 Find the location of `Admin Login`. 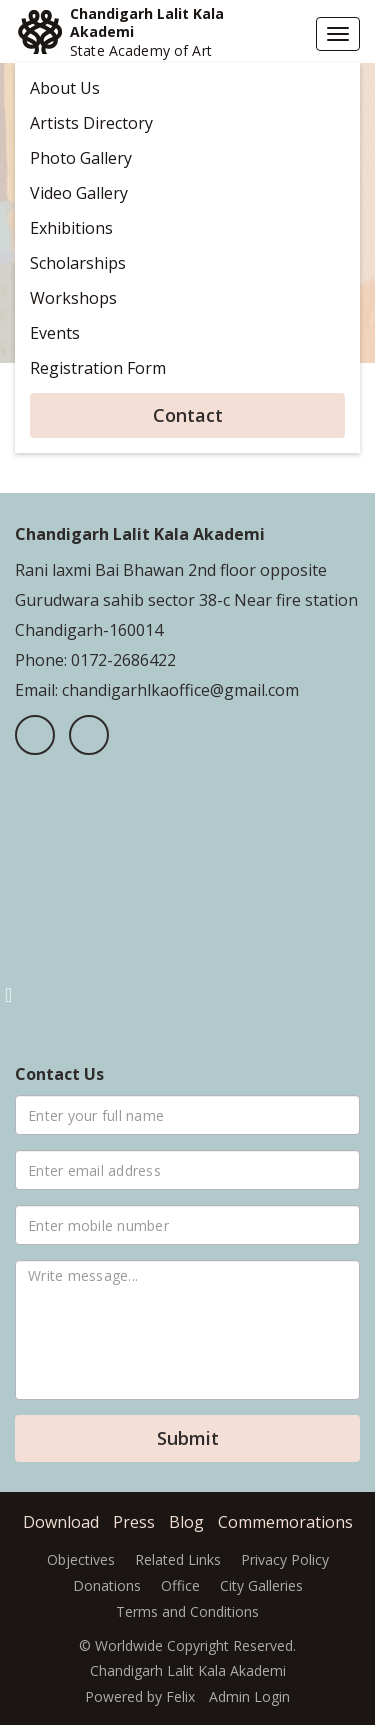

Admin Login is located at coordinates (249, 1696).